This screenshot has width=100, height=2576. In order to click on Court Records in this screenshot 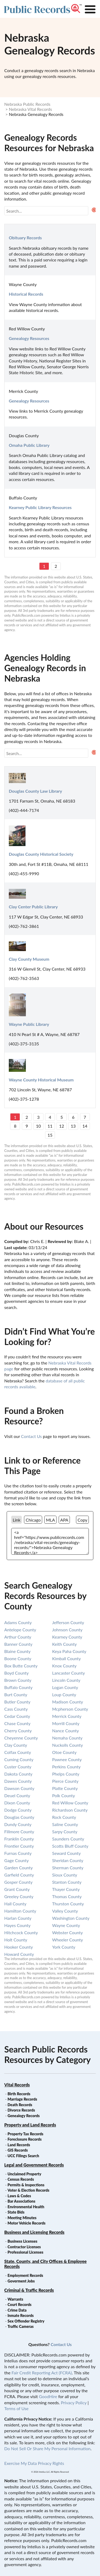, I will do `click(19, 2304)`.